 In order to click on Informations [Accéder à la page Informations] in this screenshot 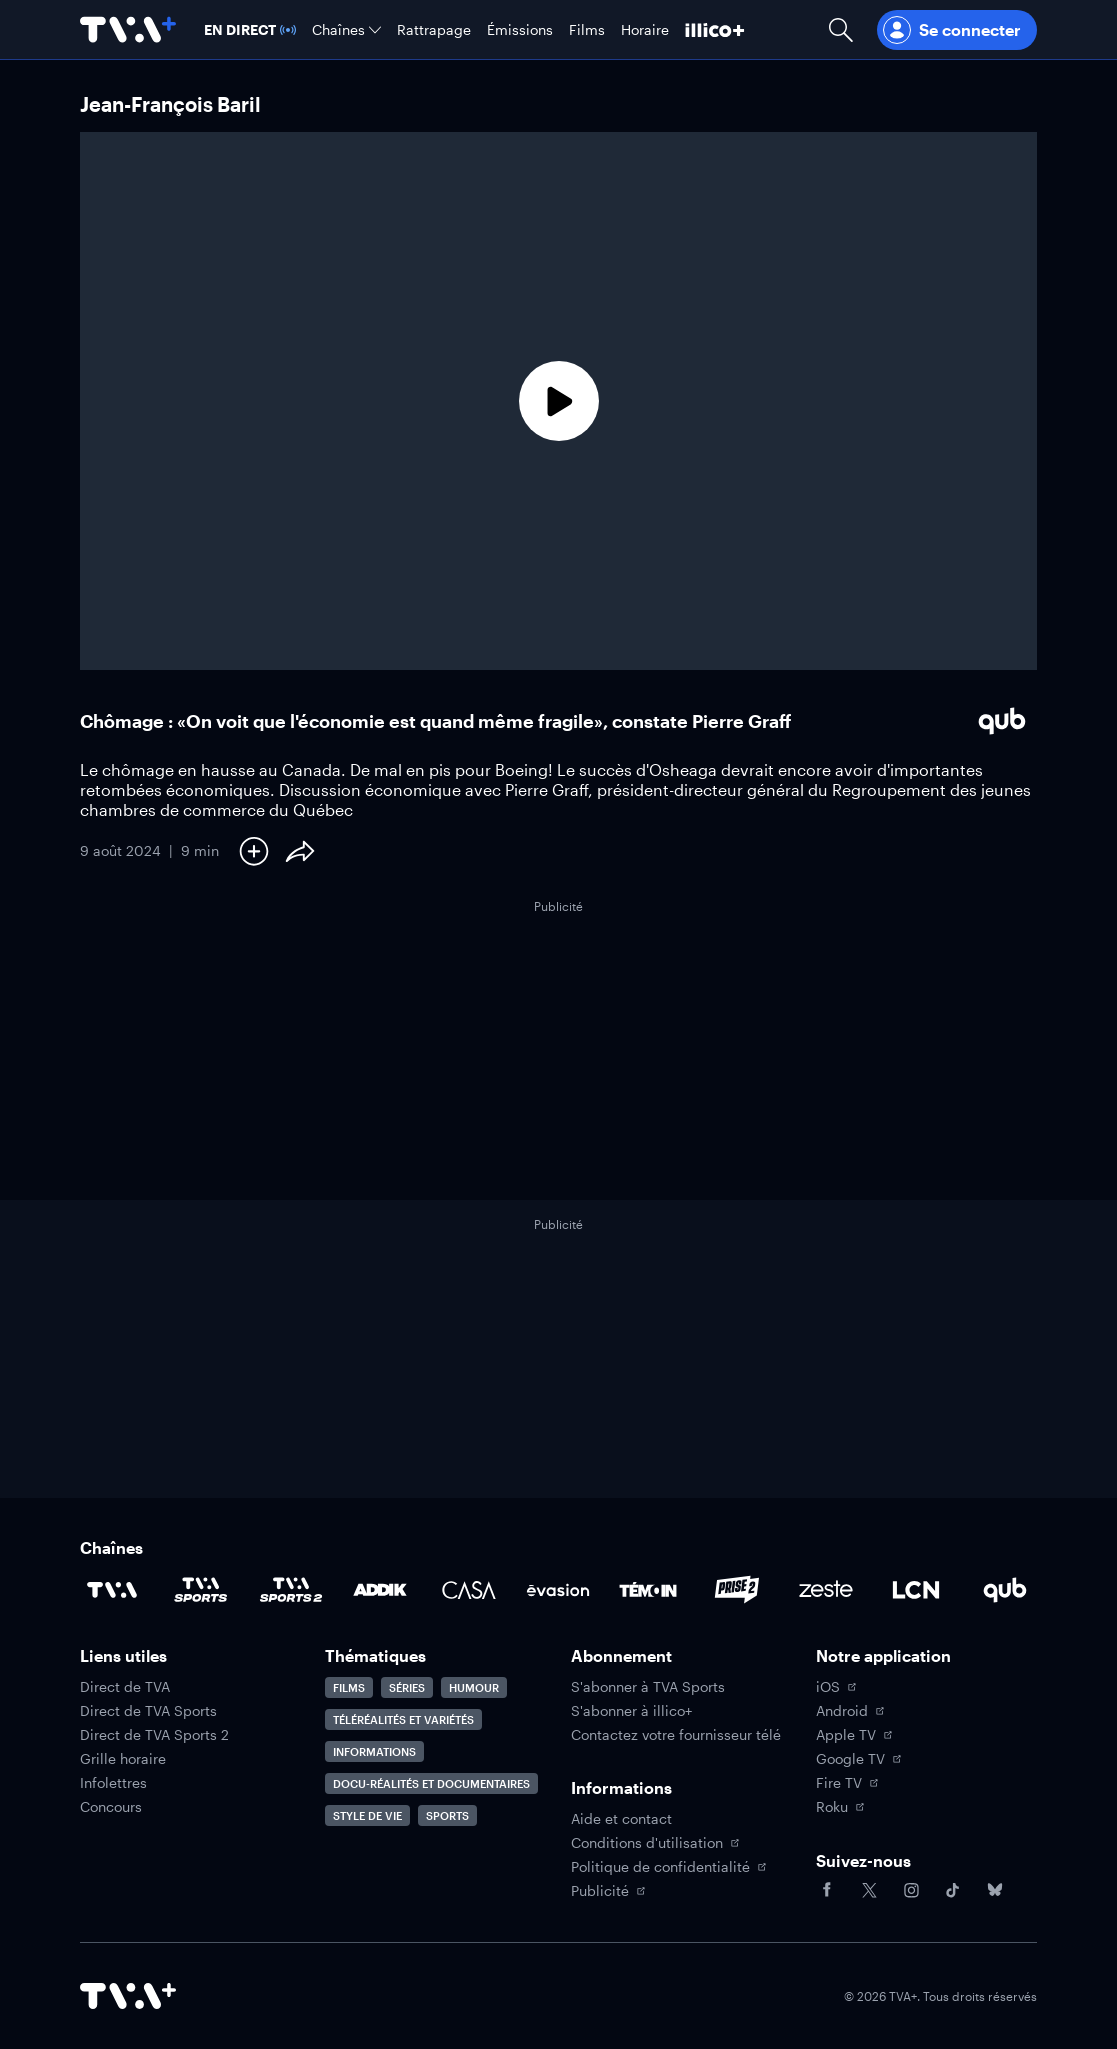, I will do `click(374, 1751)`.